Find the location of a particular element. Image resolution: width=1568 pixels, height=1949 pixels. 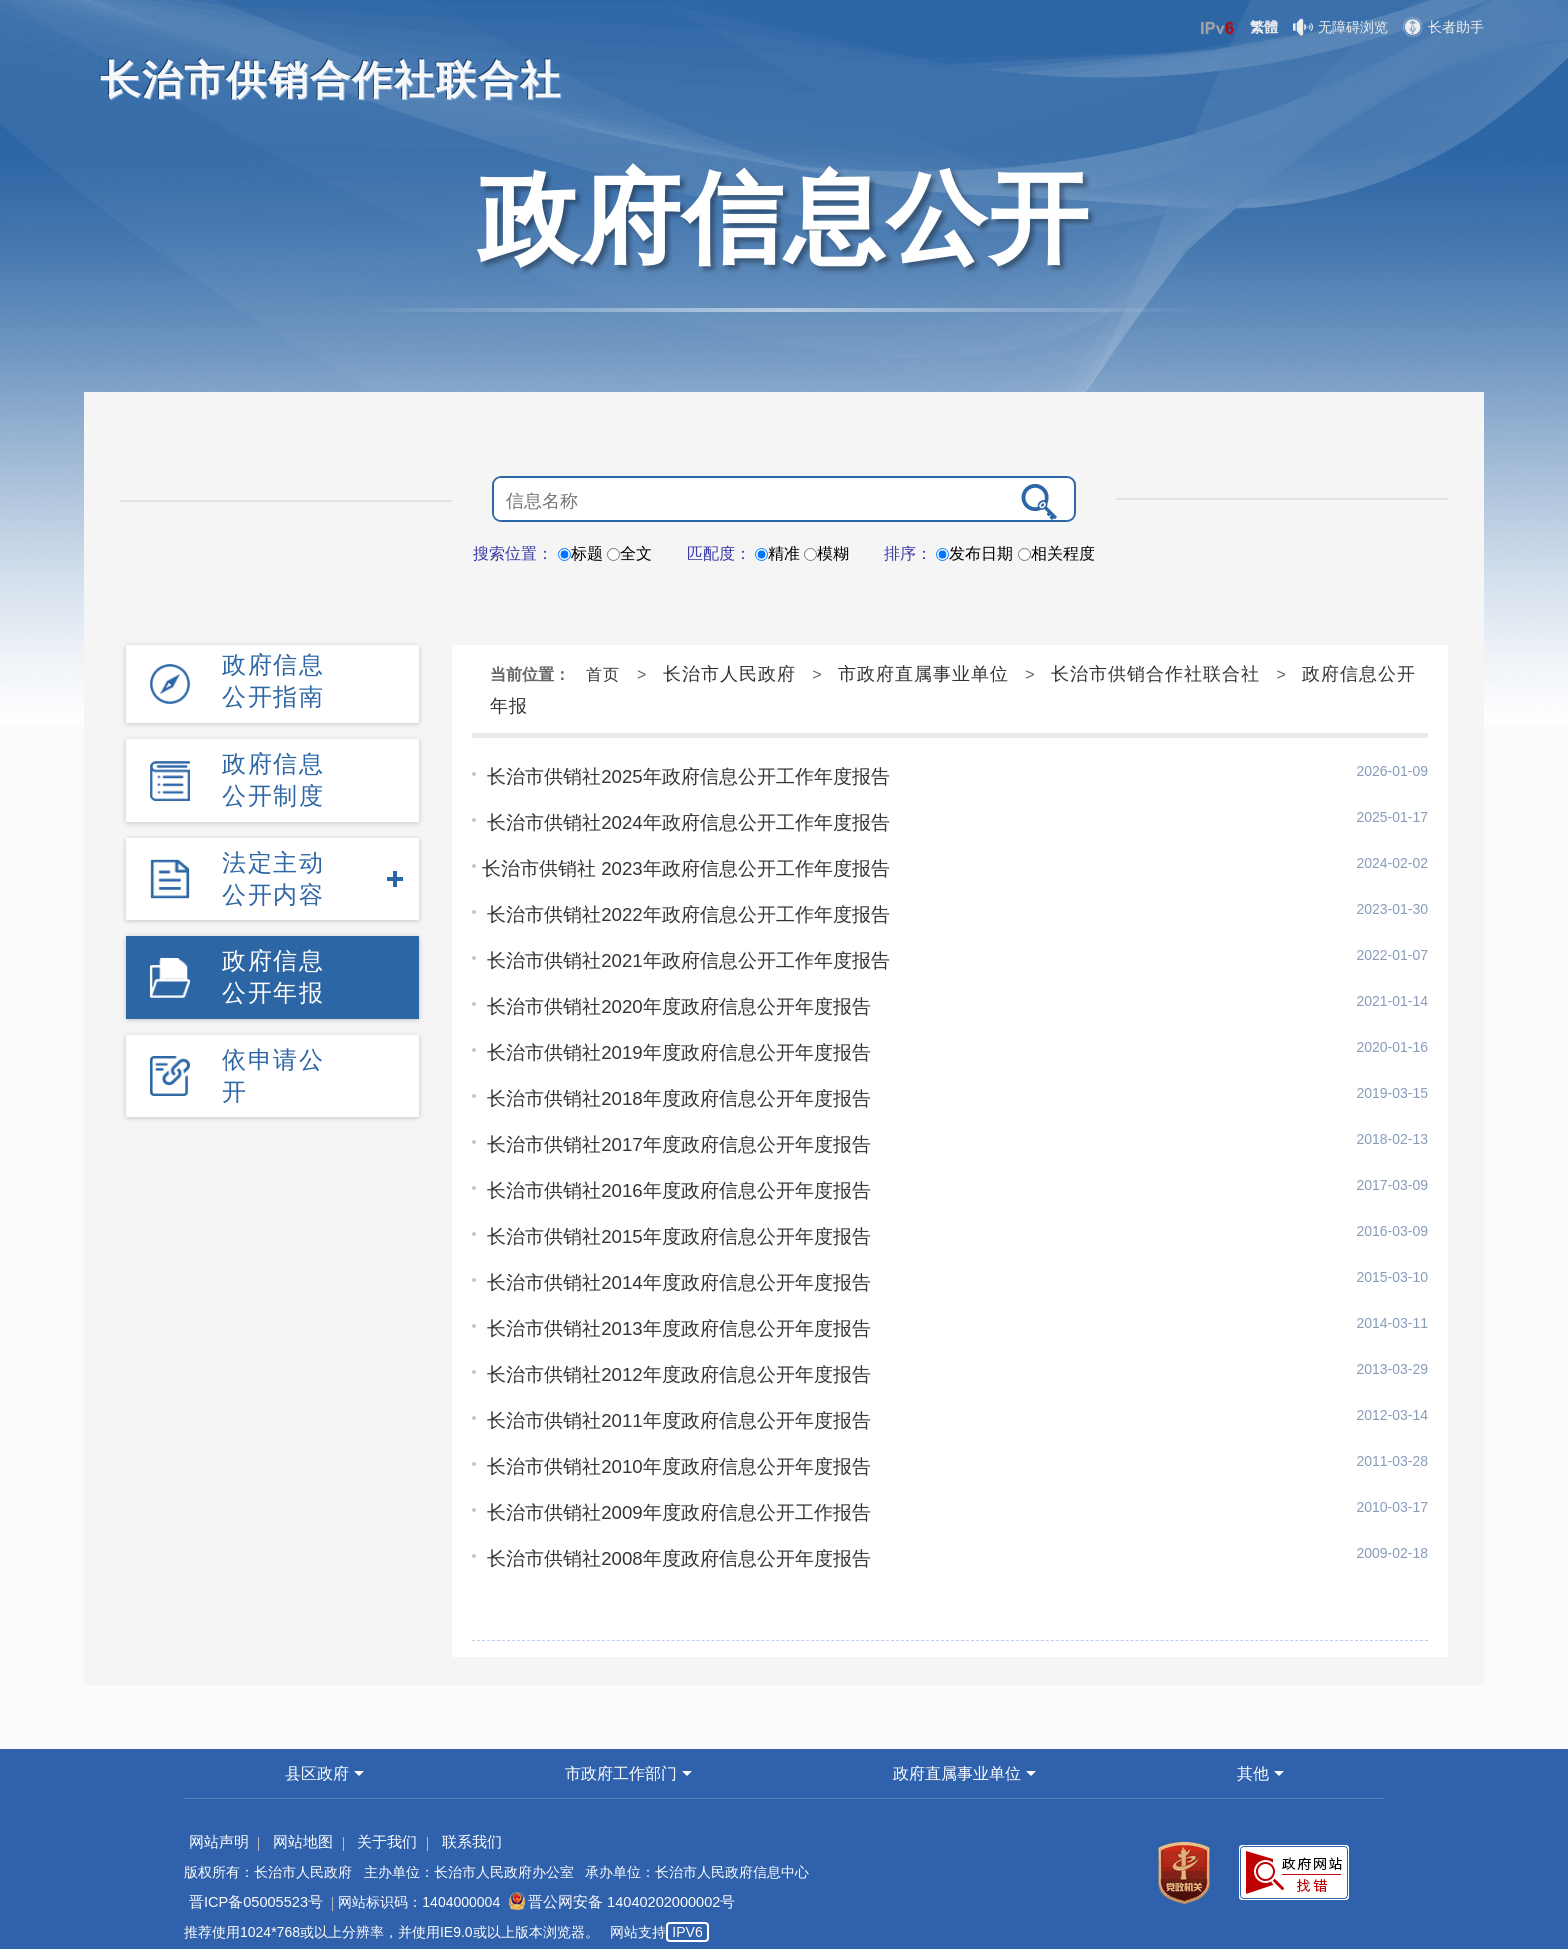

长治市供销社2008年度政府信息公开年度报告 is located at coordinates (669, 1541).